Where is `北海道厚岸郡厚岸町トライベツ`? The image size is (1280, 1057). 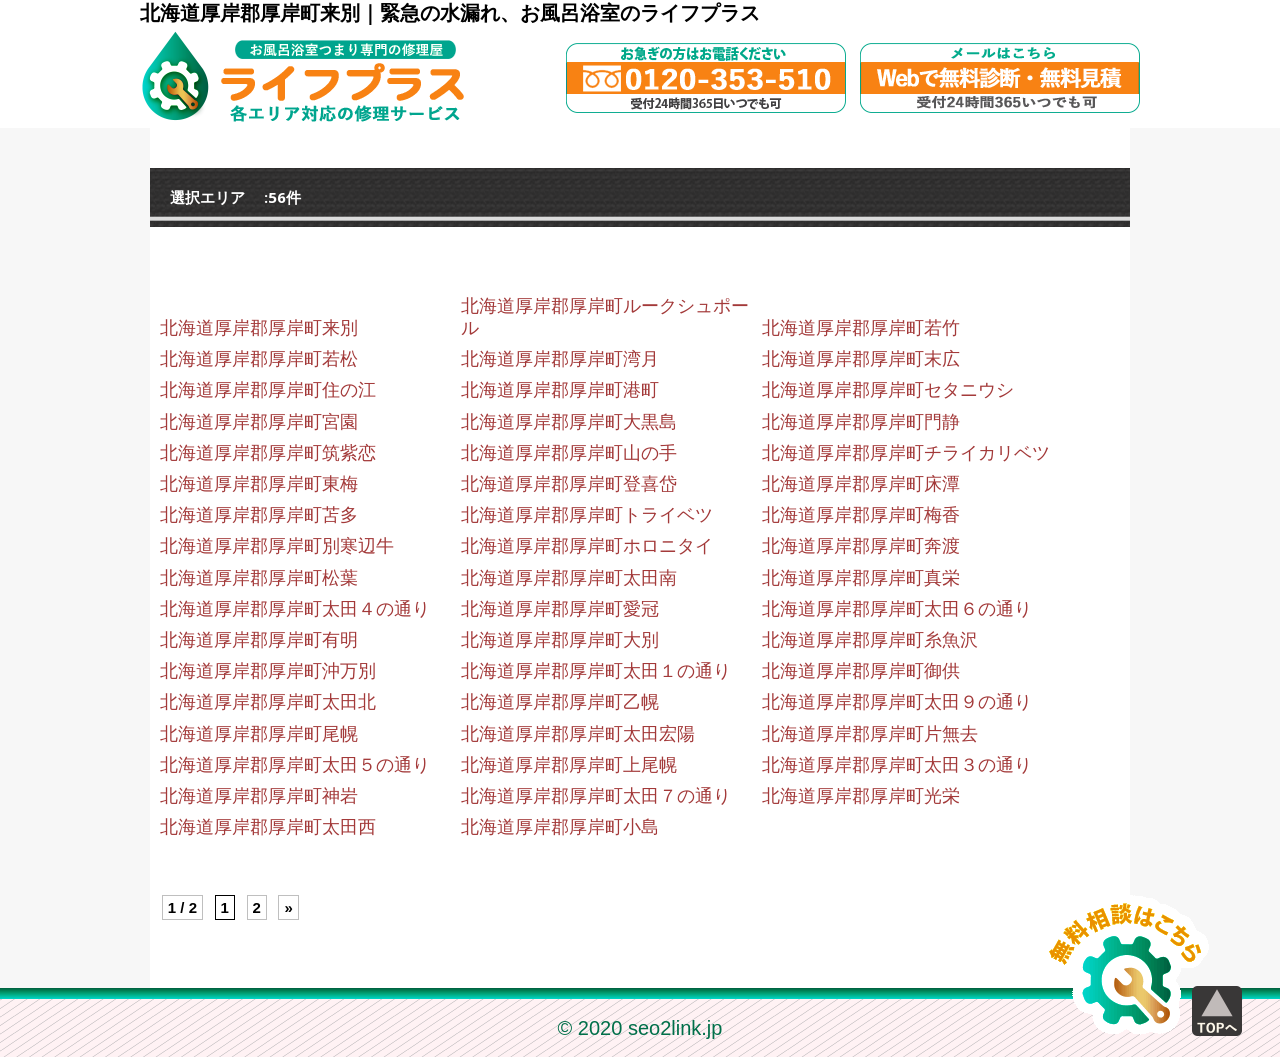 北海道厚岸郡厚岸町トライベツ is located at coordinates (587, 515).